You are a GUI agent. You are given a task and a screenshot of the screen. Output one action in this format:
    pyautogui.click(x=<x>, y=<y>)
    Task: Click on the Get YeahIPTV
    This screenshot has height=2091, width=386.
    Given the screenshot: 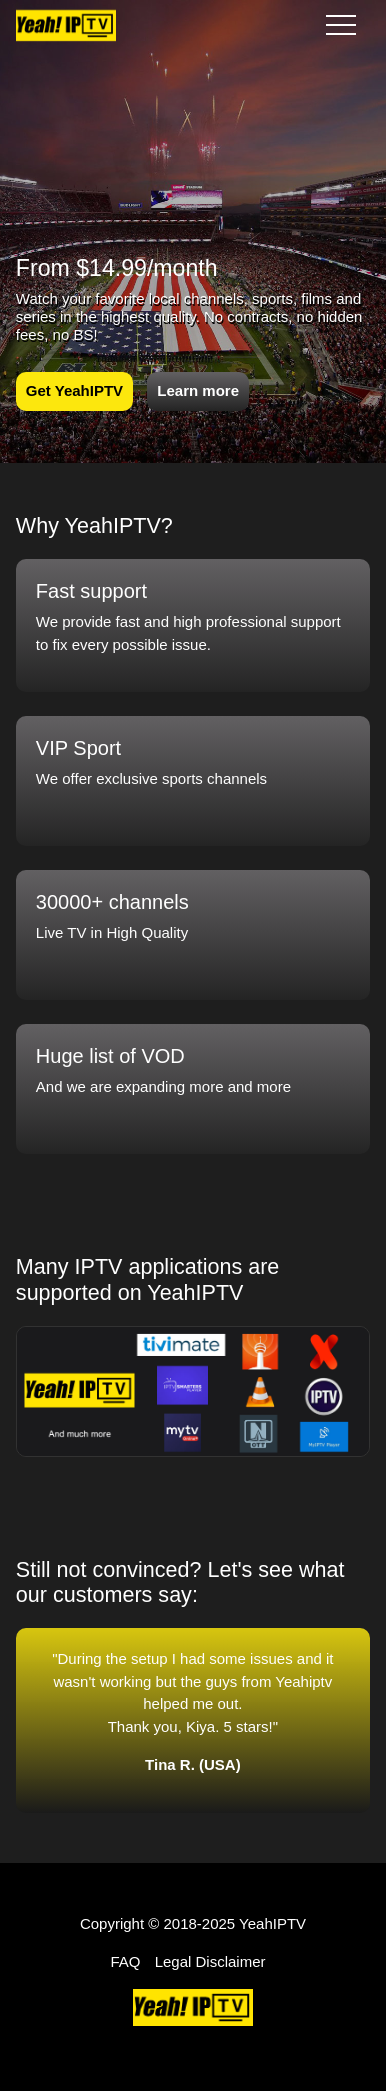 What is the action you would take?
    pyautogui.click(x=74, y=390)
    